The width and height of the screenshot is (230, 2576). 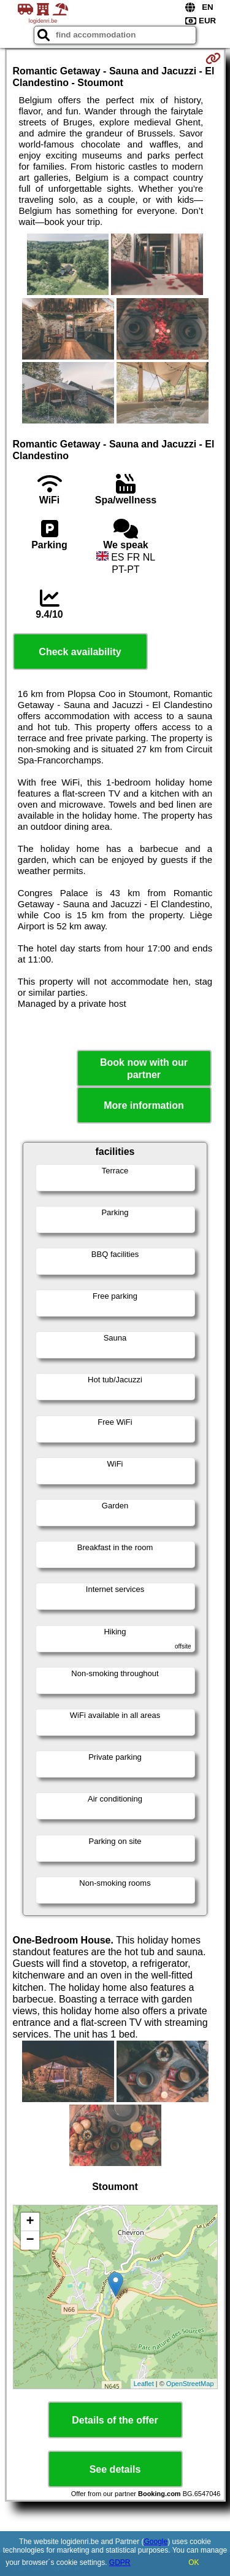 I want to click on Details of the offer, so click(x=115, y=2420).